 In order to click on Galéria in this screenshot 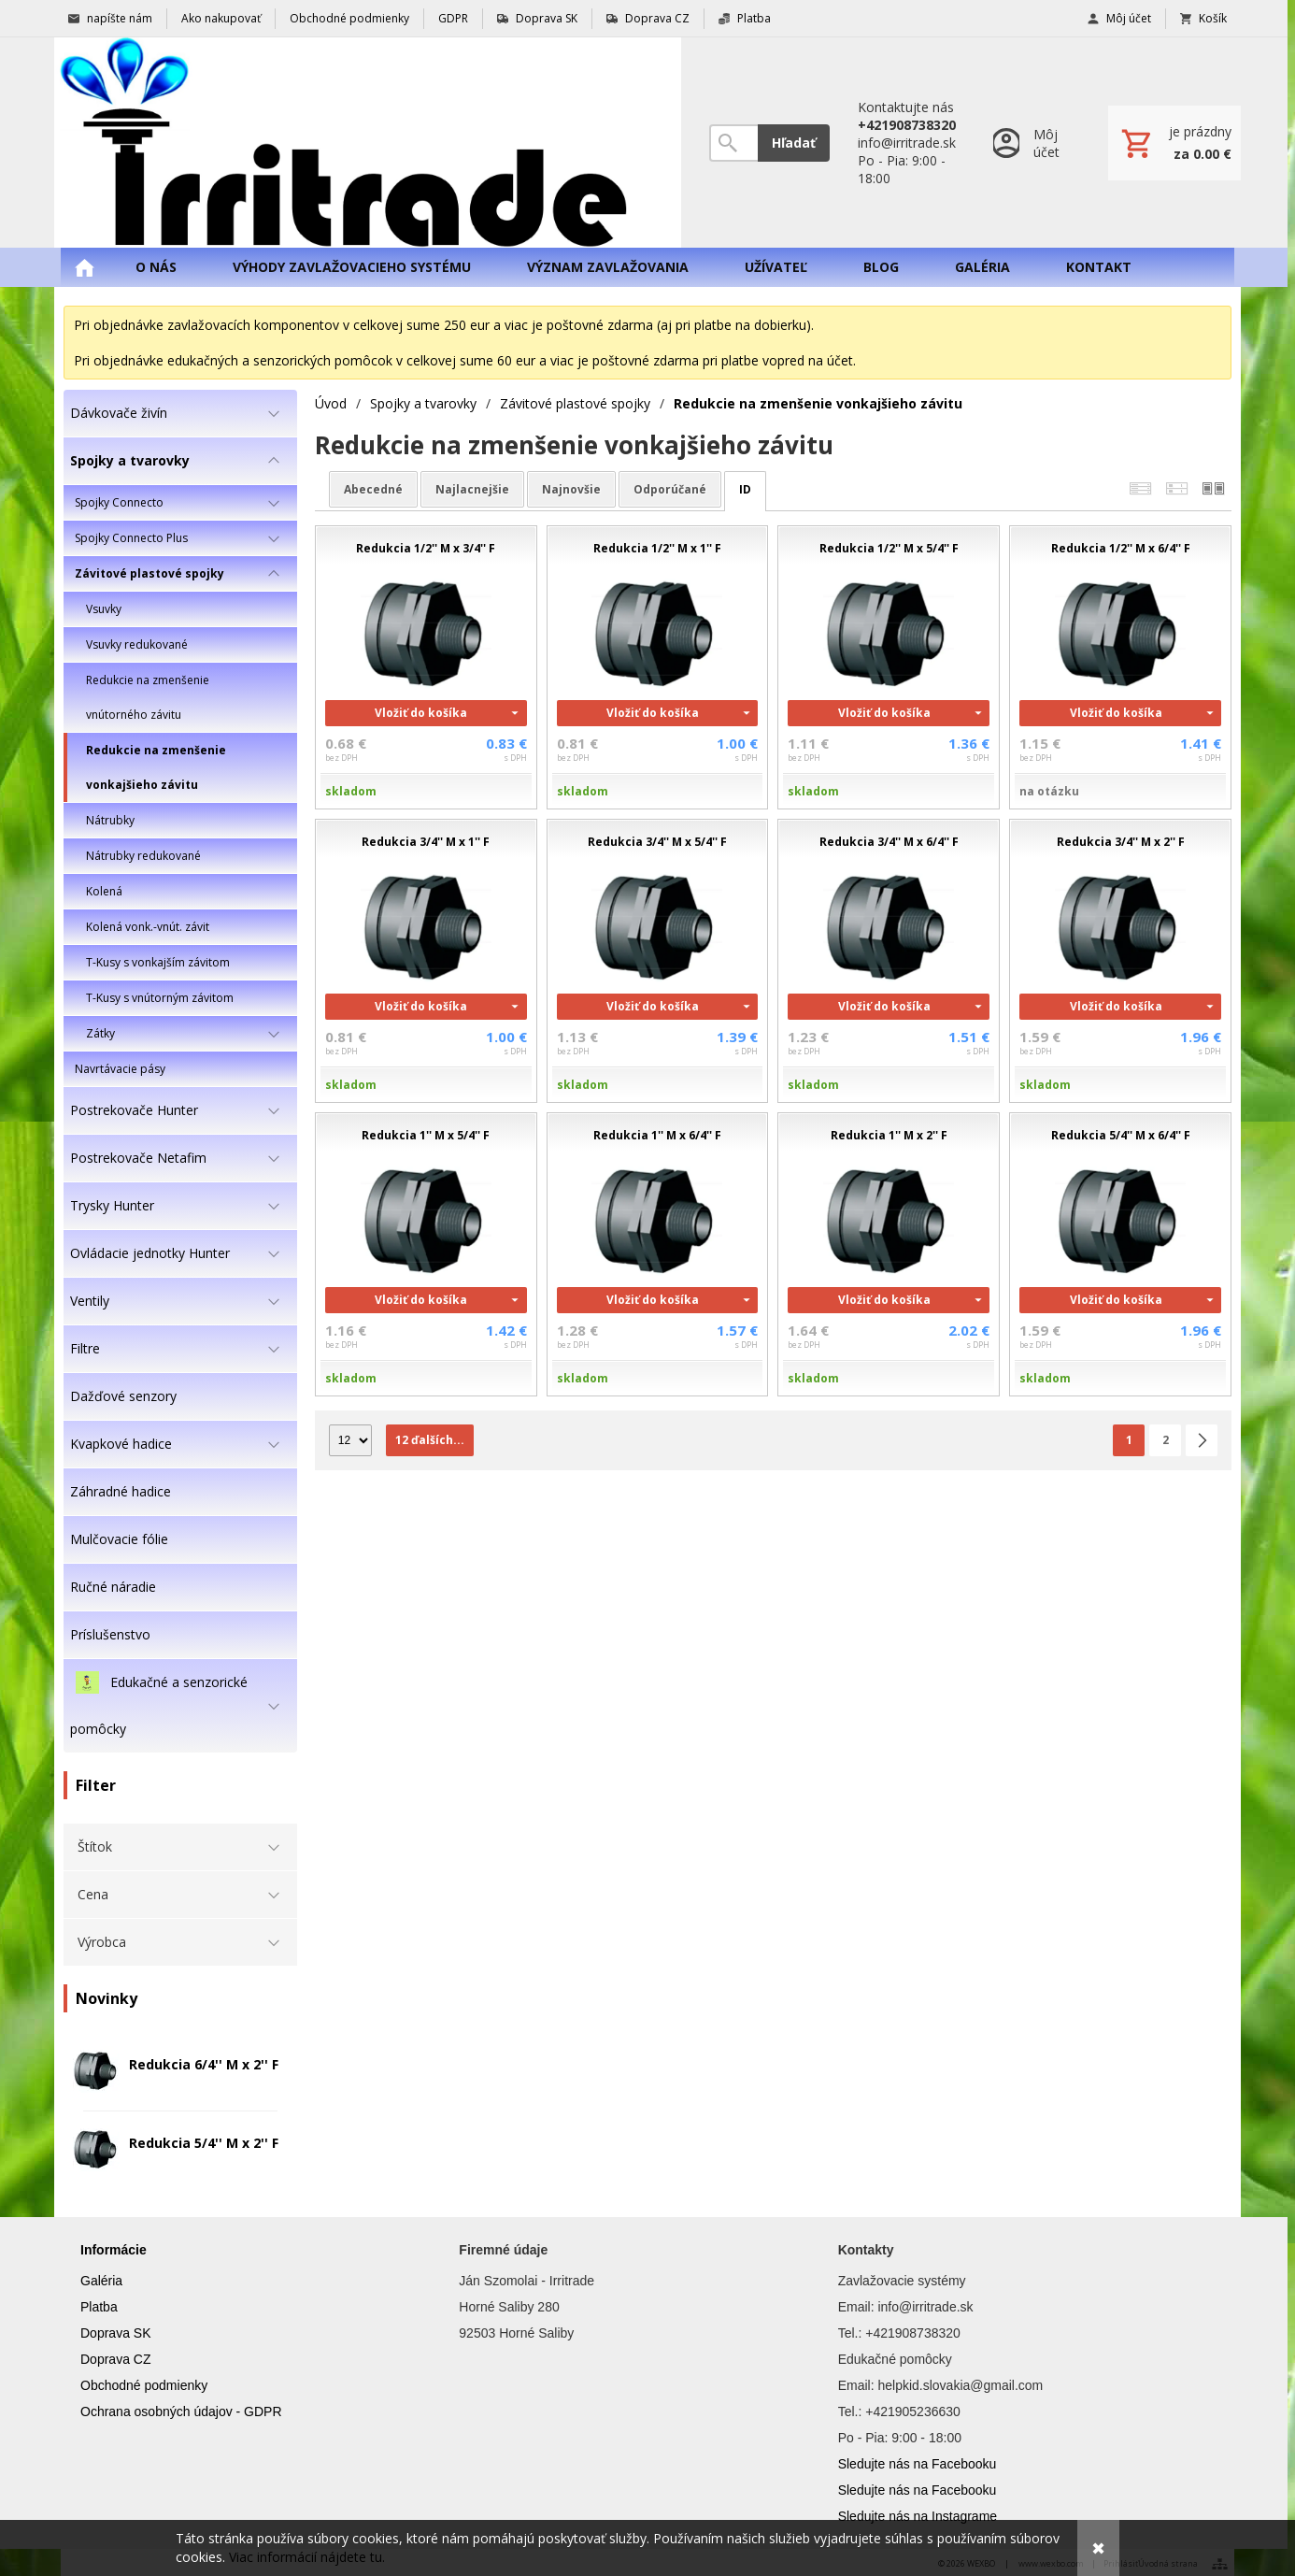, I will do `click(101, 2280)`.